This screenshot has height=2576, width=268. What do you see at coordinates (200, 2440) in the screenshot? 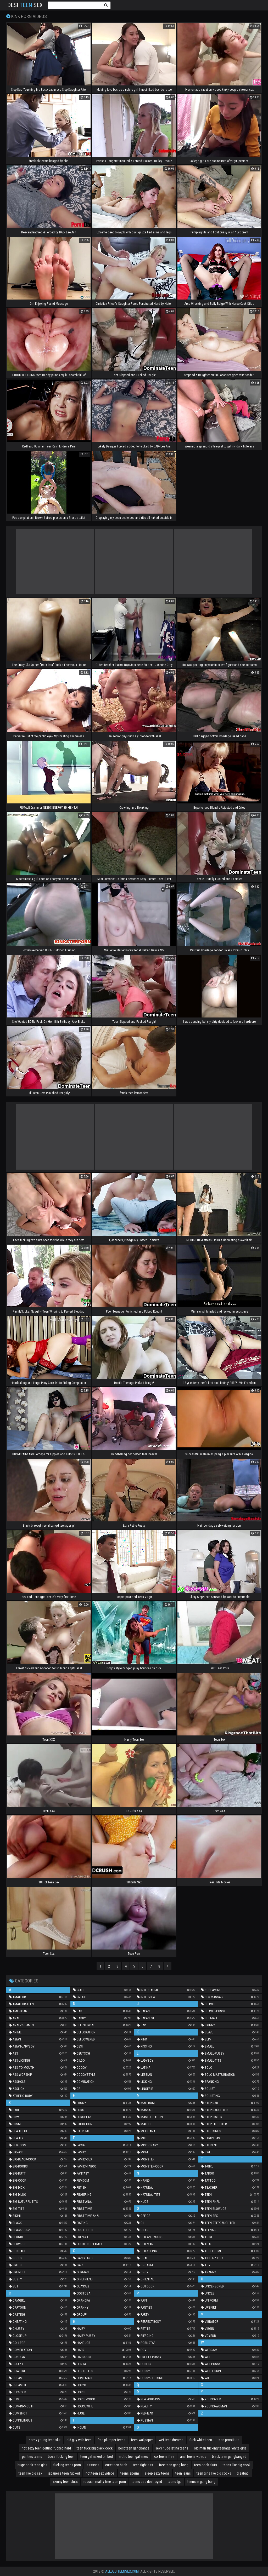
I see `fuck white teen` at bounding box center [200, 2440].